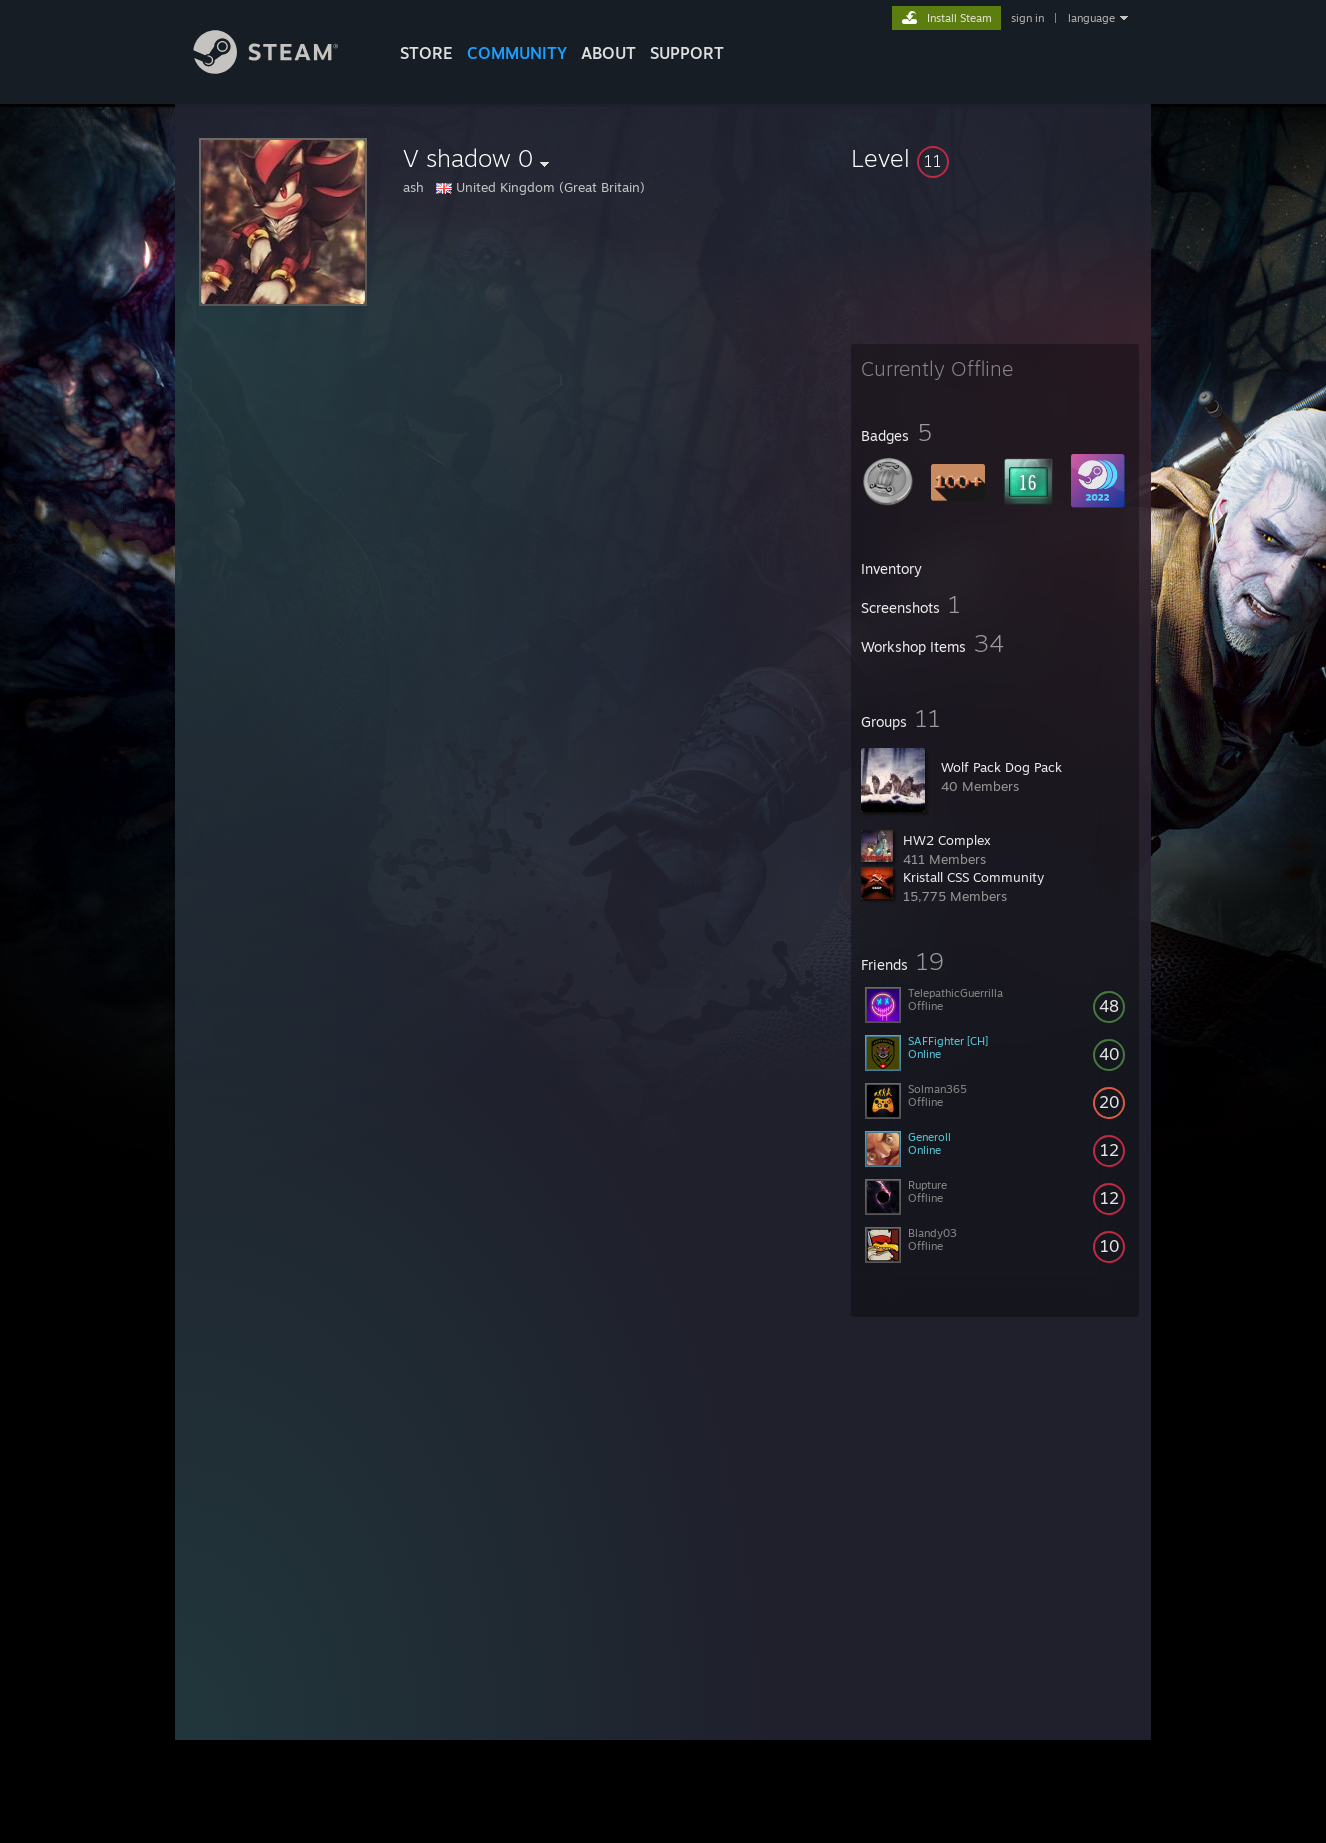 This screenshot has height=1843, width=1326. I want to click on SUPPORT, so click(687, 53).